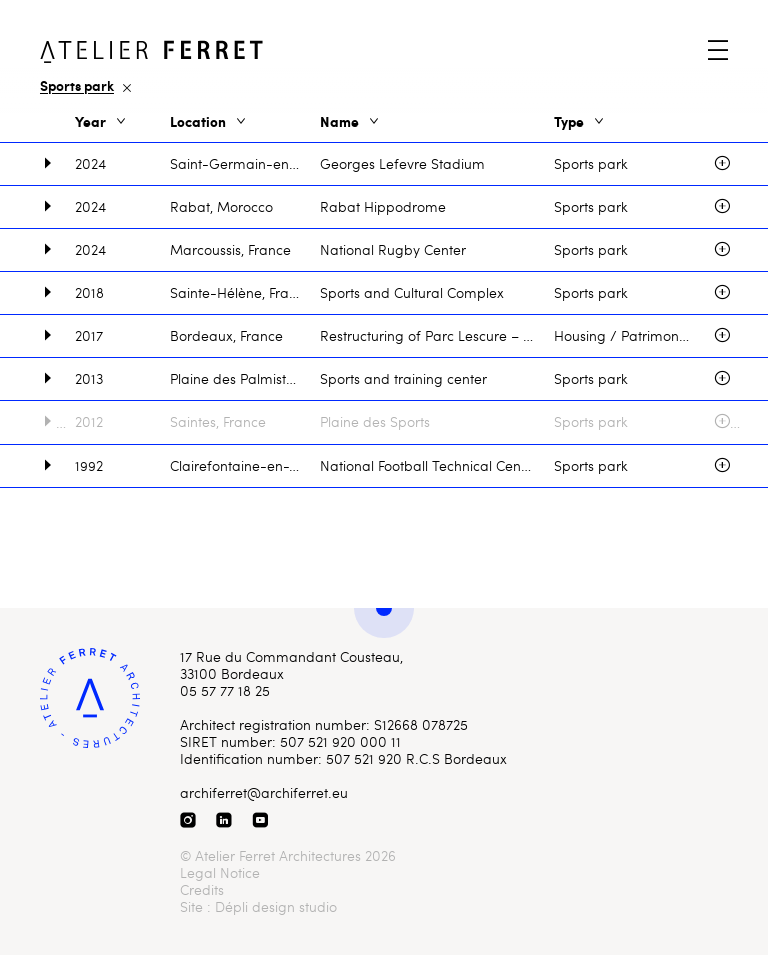 The height and width of the screenshot is (955, 768). I want to click on Sports park, so click(591, 163).